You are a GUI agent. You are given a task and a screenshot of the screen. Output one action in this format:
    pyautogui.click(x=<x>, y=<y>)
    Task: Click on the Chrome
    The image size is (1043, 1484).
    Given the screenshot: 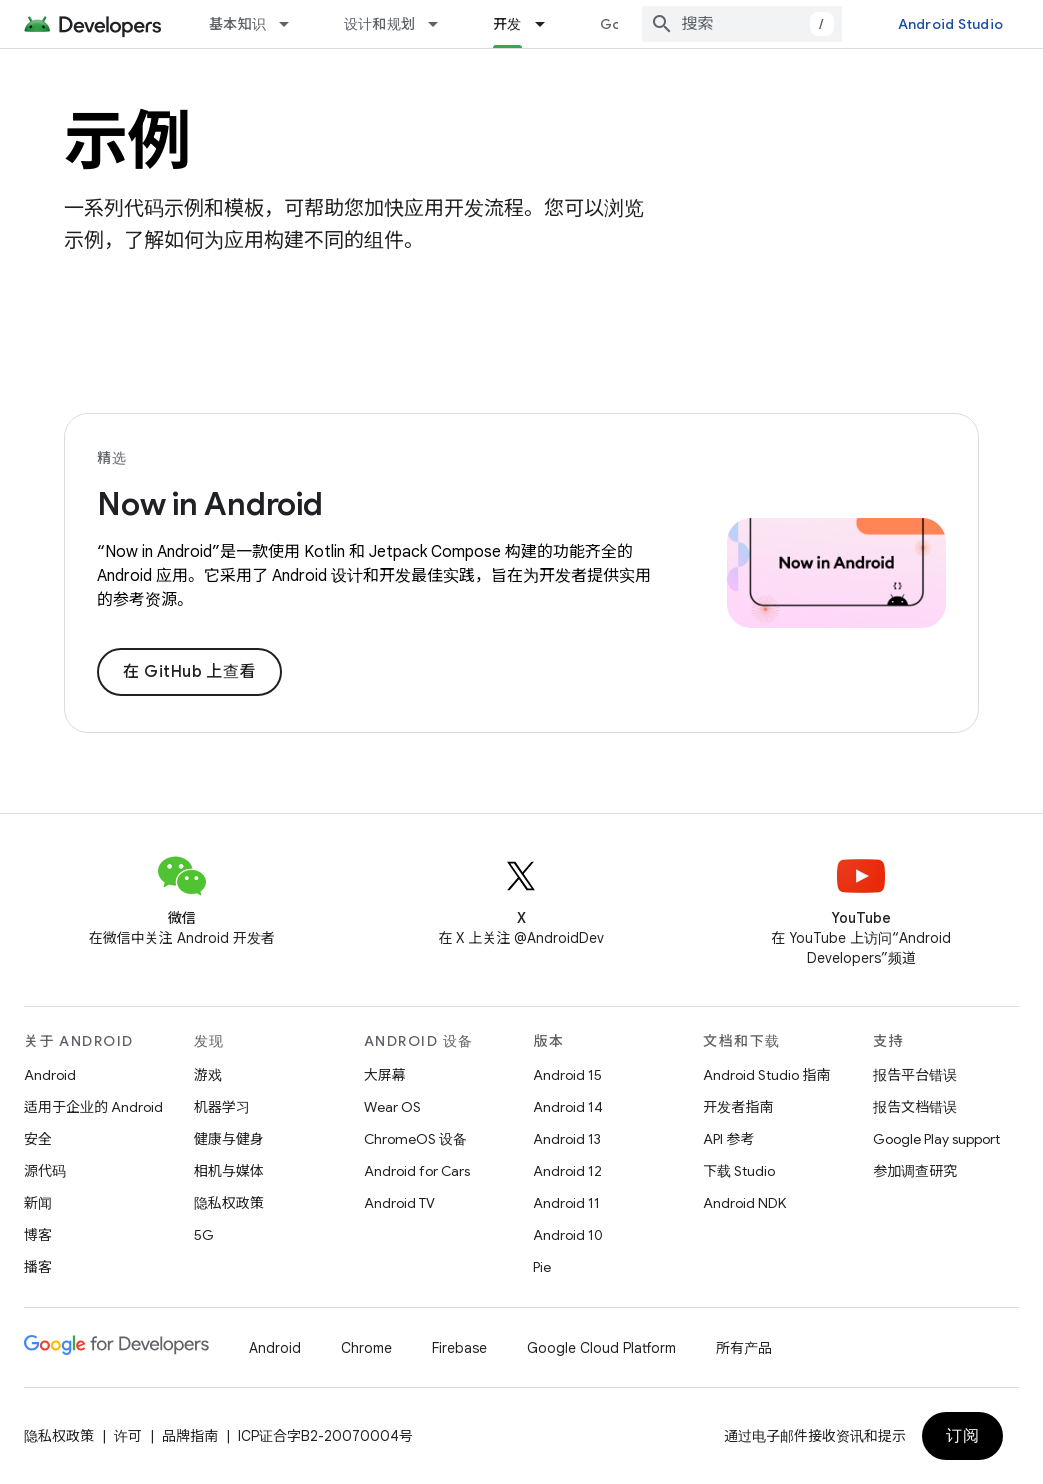 What is the action you would take?
    pyautogui.click(x=366, y=1348)
    